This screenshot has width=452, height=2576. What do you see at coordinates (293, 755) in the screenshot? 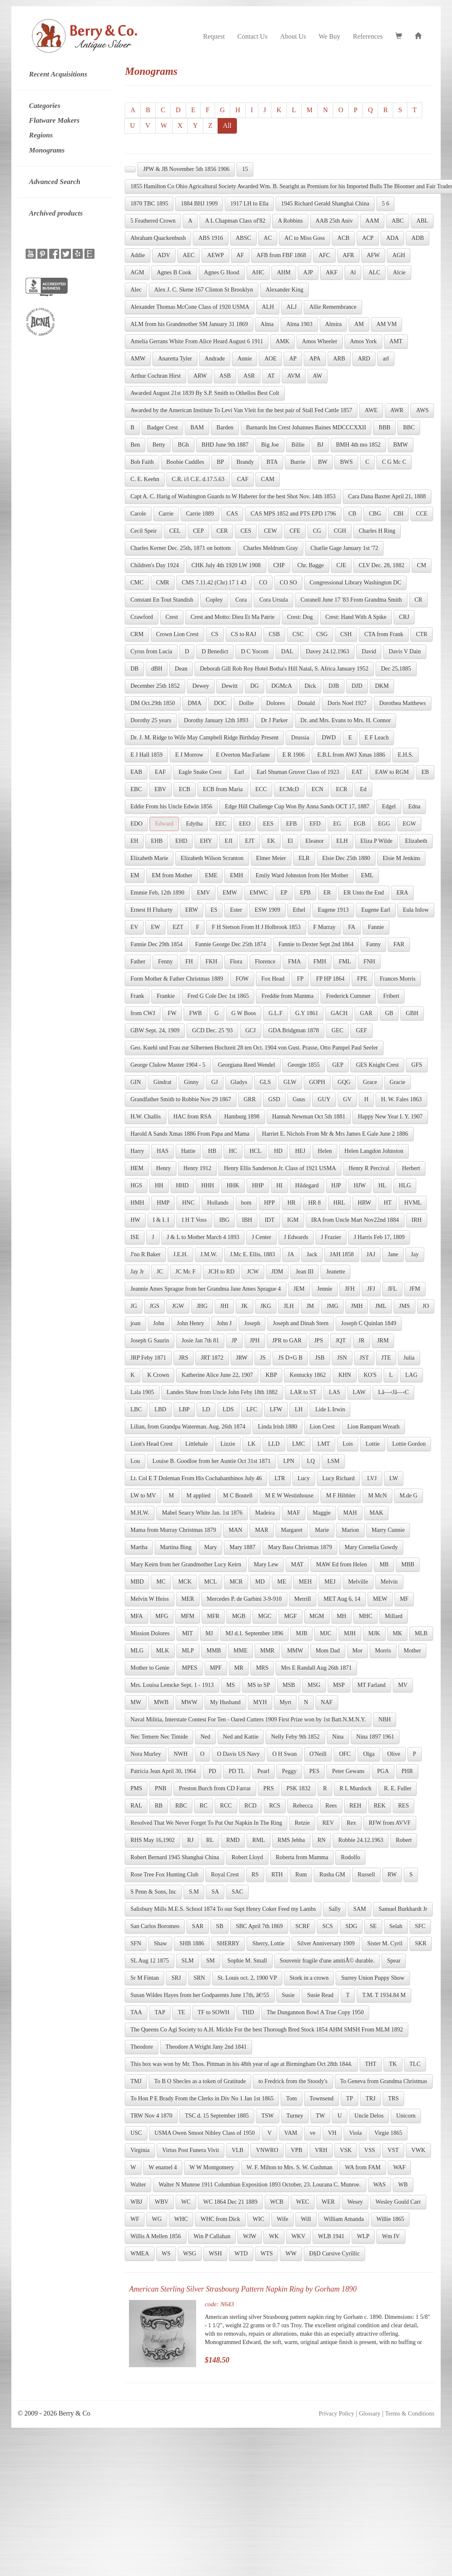
I see `E R 1906` at bounding box center [293, 755].